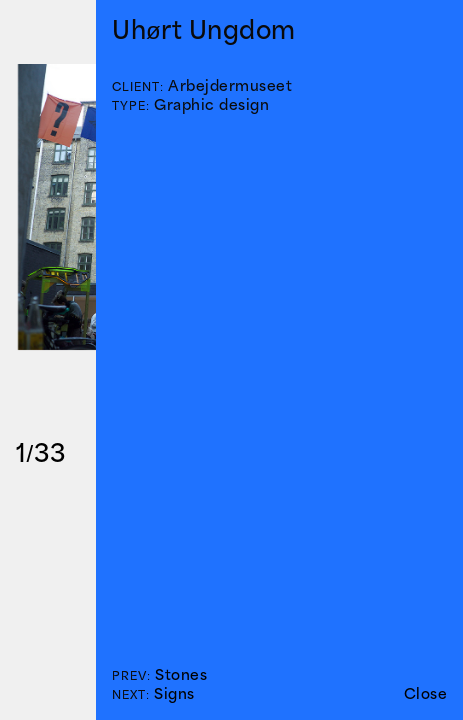 The height and width of the screenshot is (720, 463). I want to click on Close, so click(426, 693).